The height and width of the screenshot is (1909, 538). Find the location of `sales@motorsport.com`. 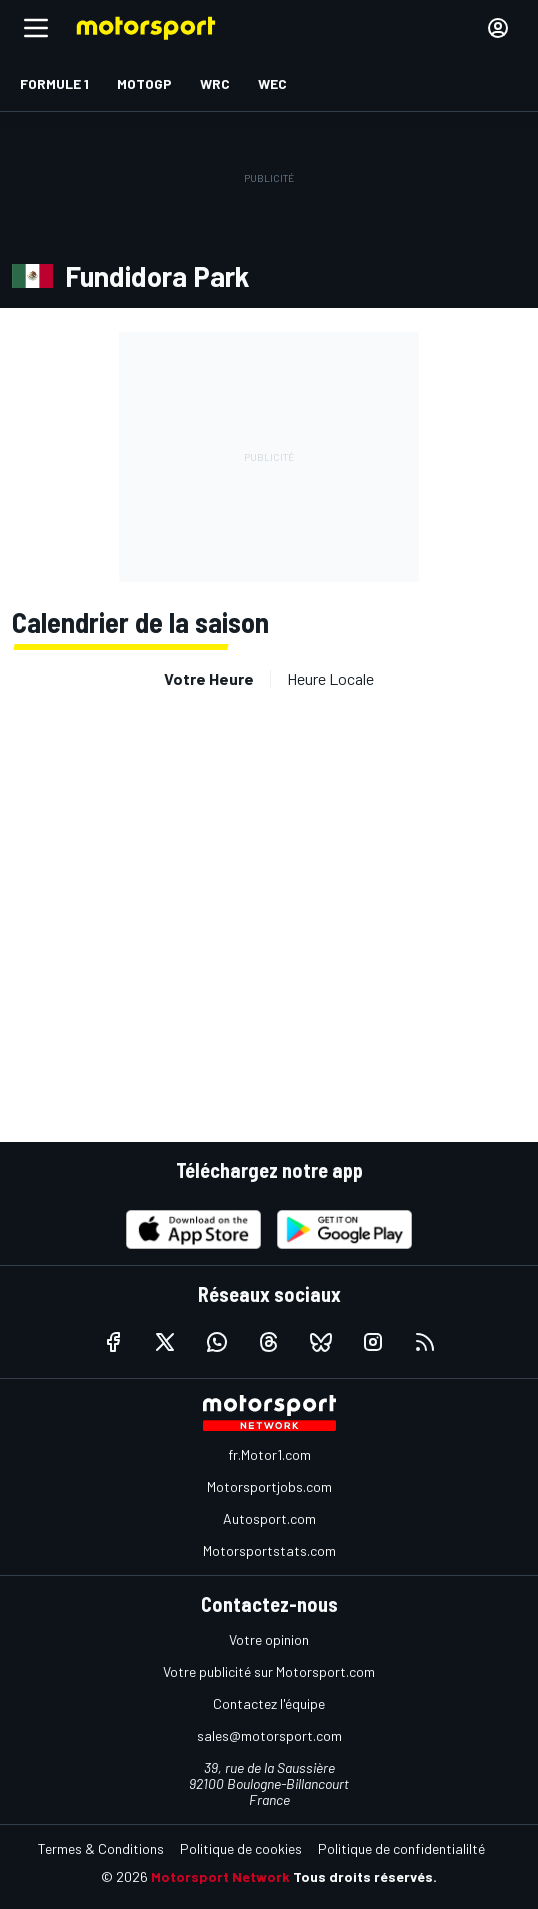

sales@motorsport.com is located at coordinates (269, 1735).